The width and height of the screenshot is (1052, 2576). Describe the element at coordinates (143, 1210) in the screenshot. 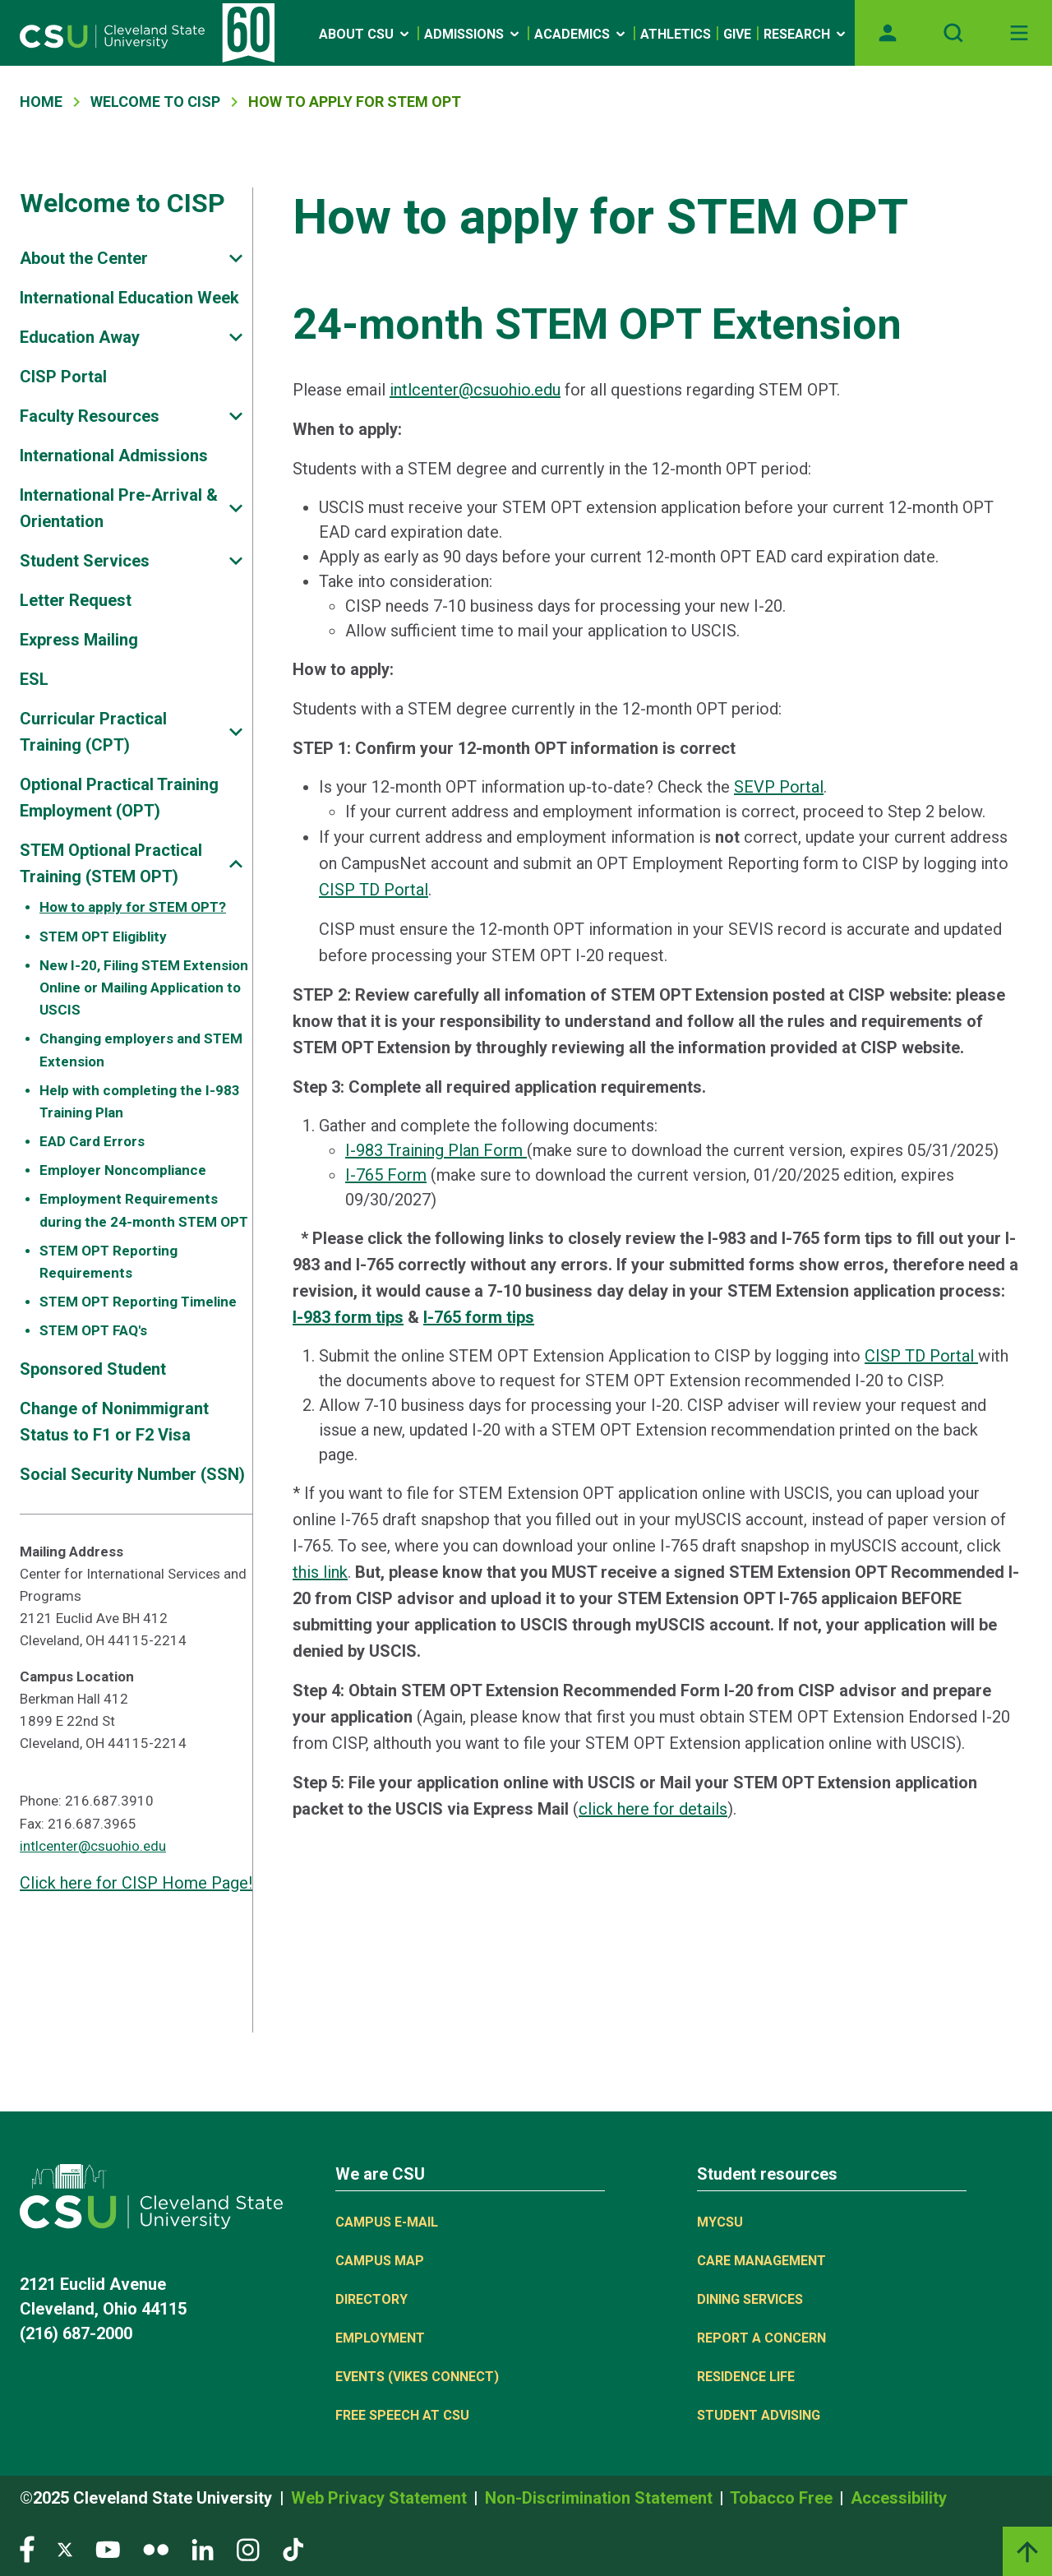

I see `Employment Requirements during the 24-month STEM OPT` at that location.